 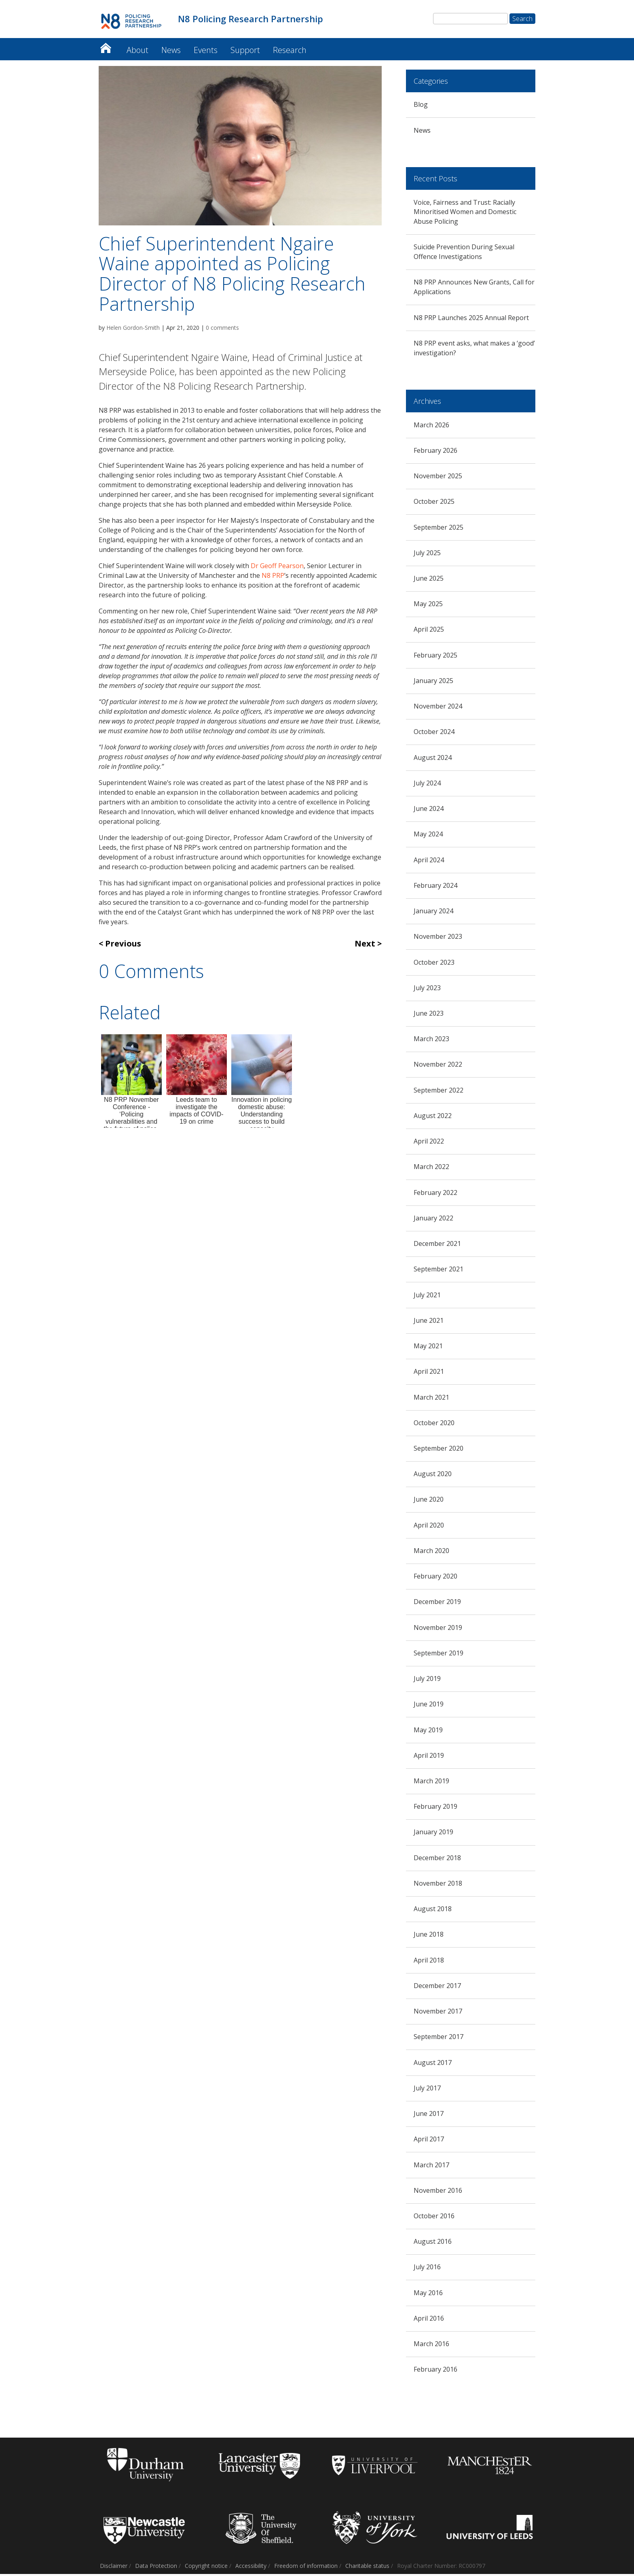 What do you see at coordinates (433, 1476) in the screenshot?
I see `August 2020` at bounding box center [433, 1476].